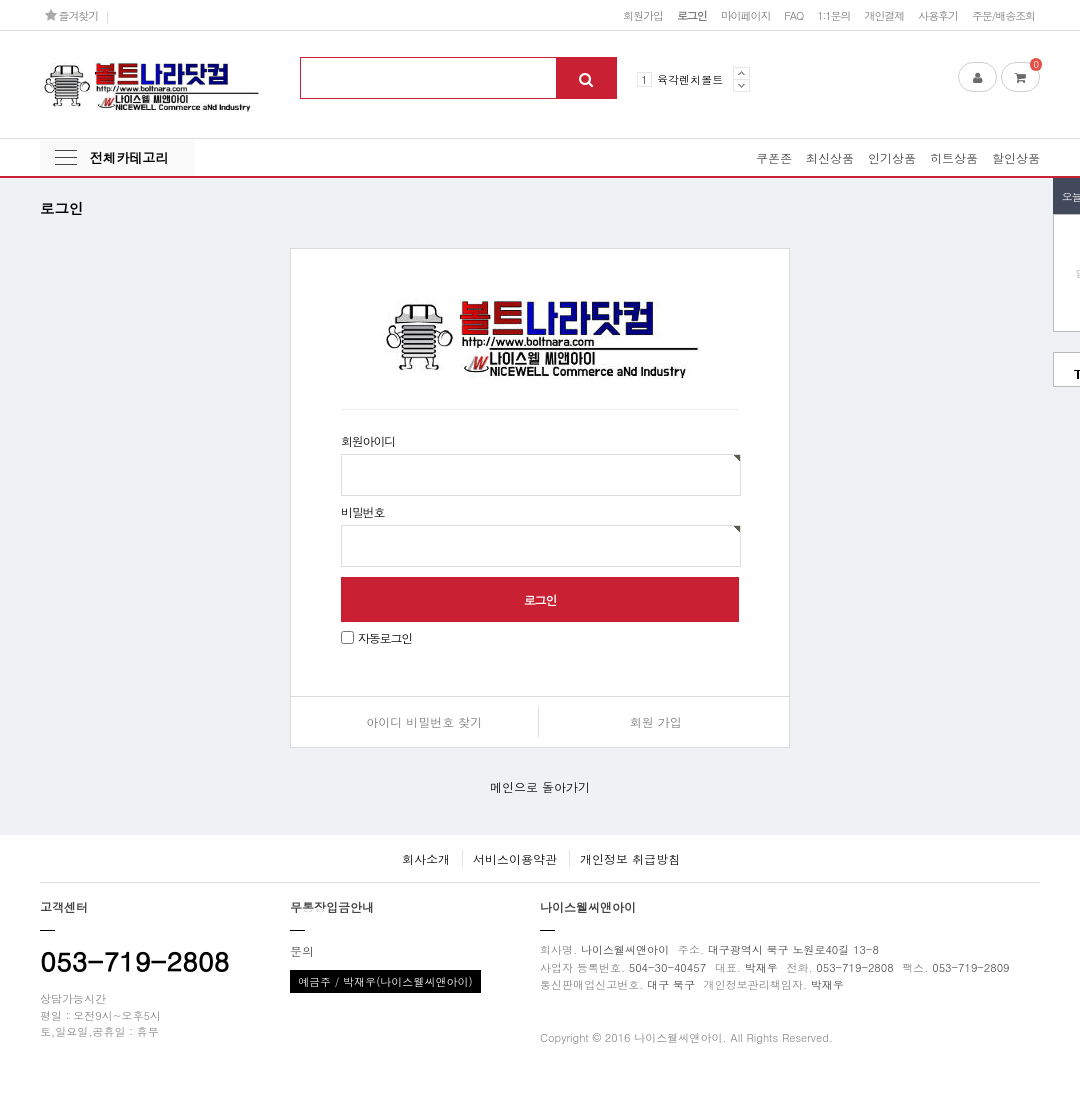 The height and width of the screenshot is (1097, 1080). Describe the element at coordinates (1003, 15) in the screenshot. I see `주문/배송조회` at that location.